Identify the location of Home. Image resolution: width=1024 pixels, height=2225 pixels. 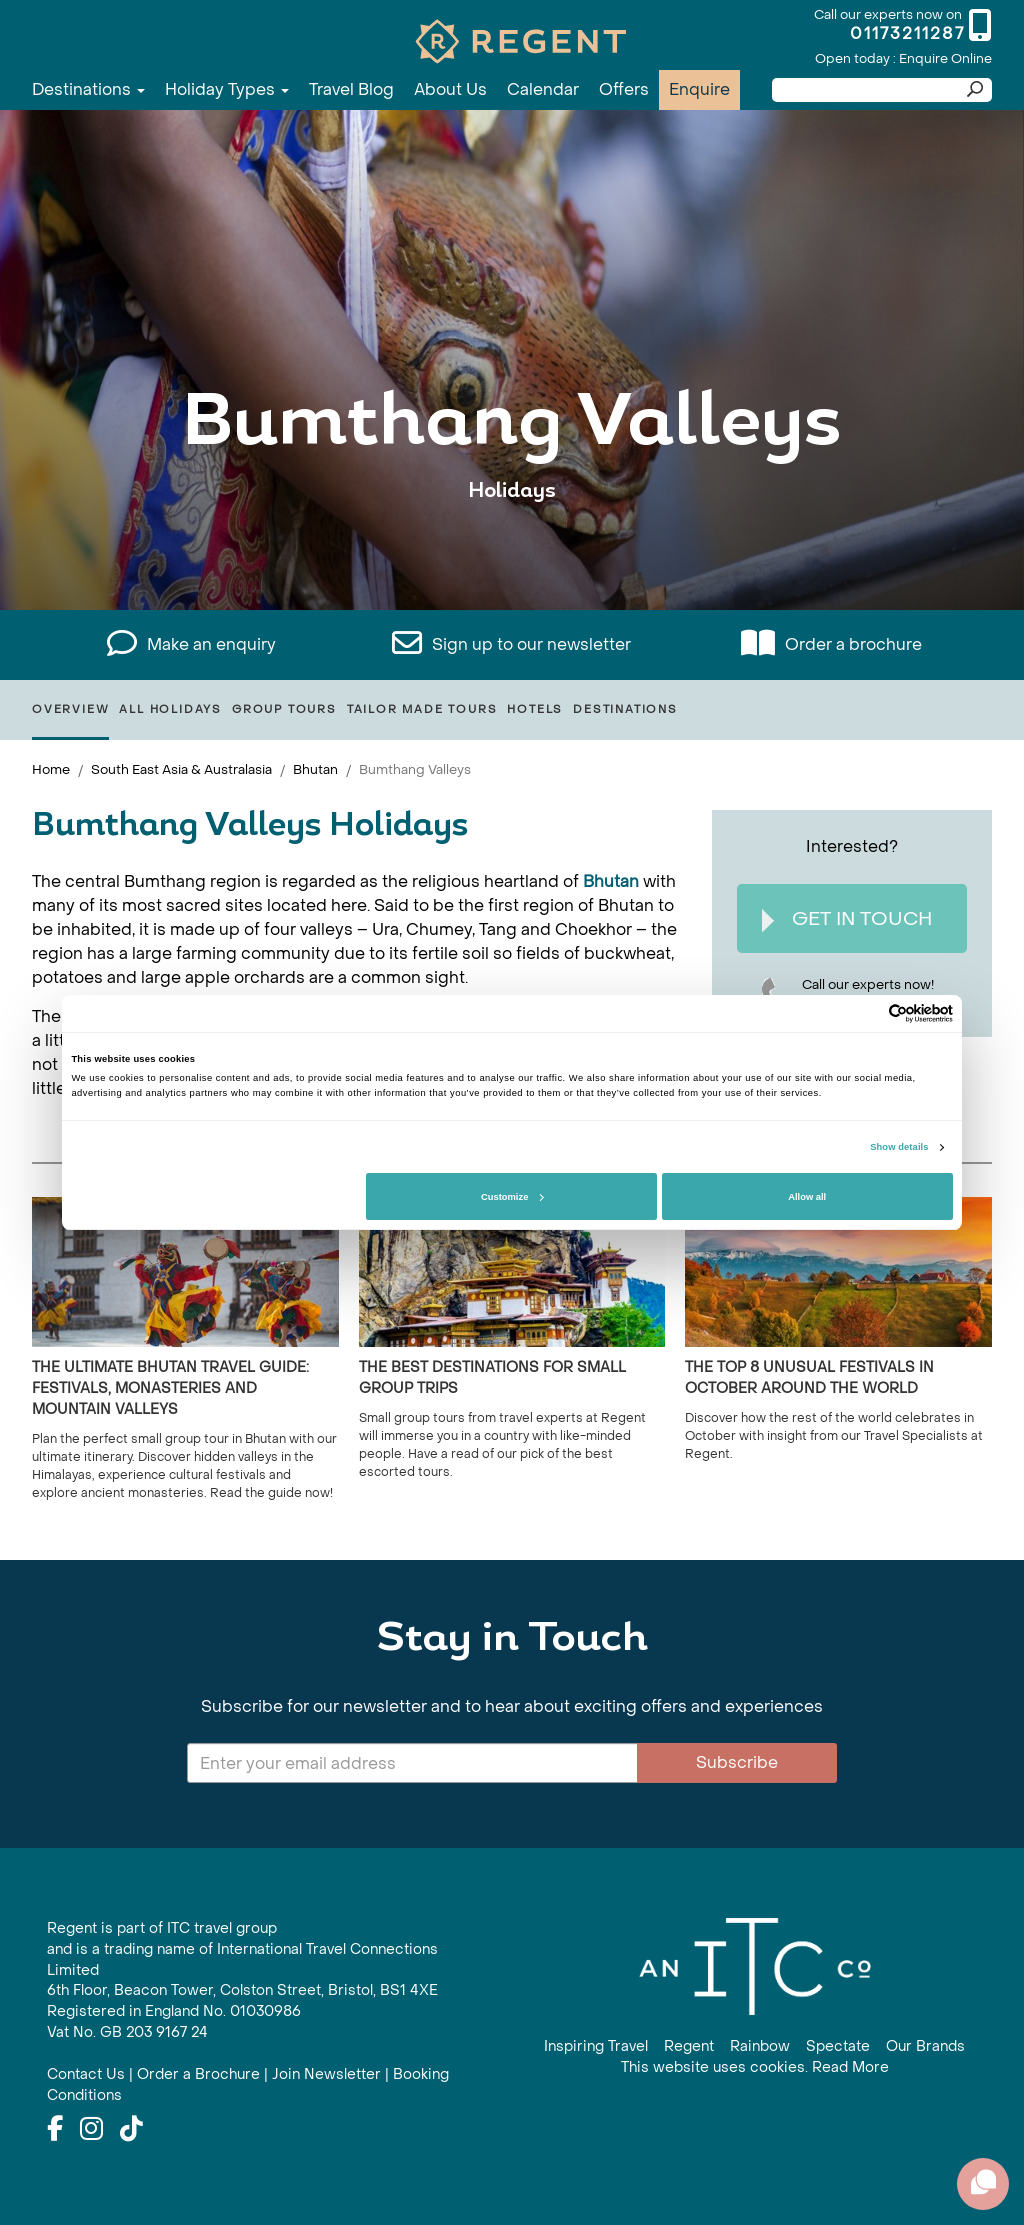
(51, 769).